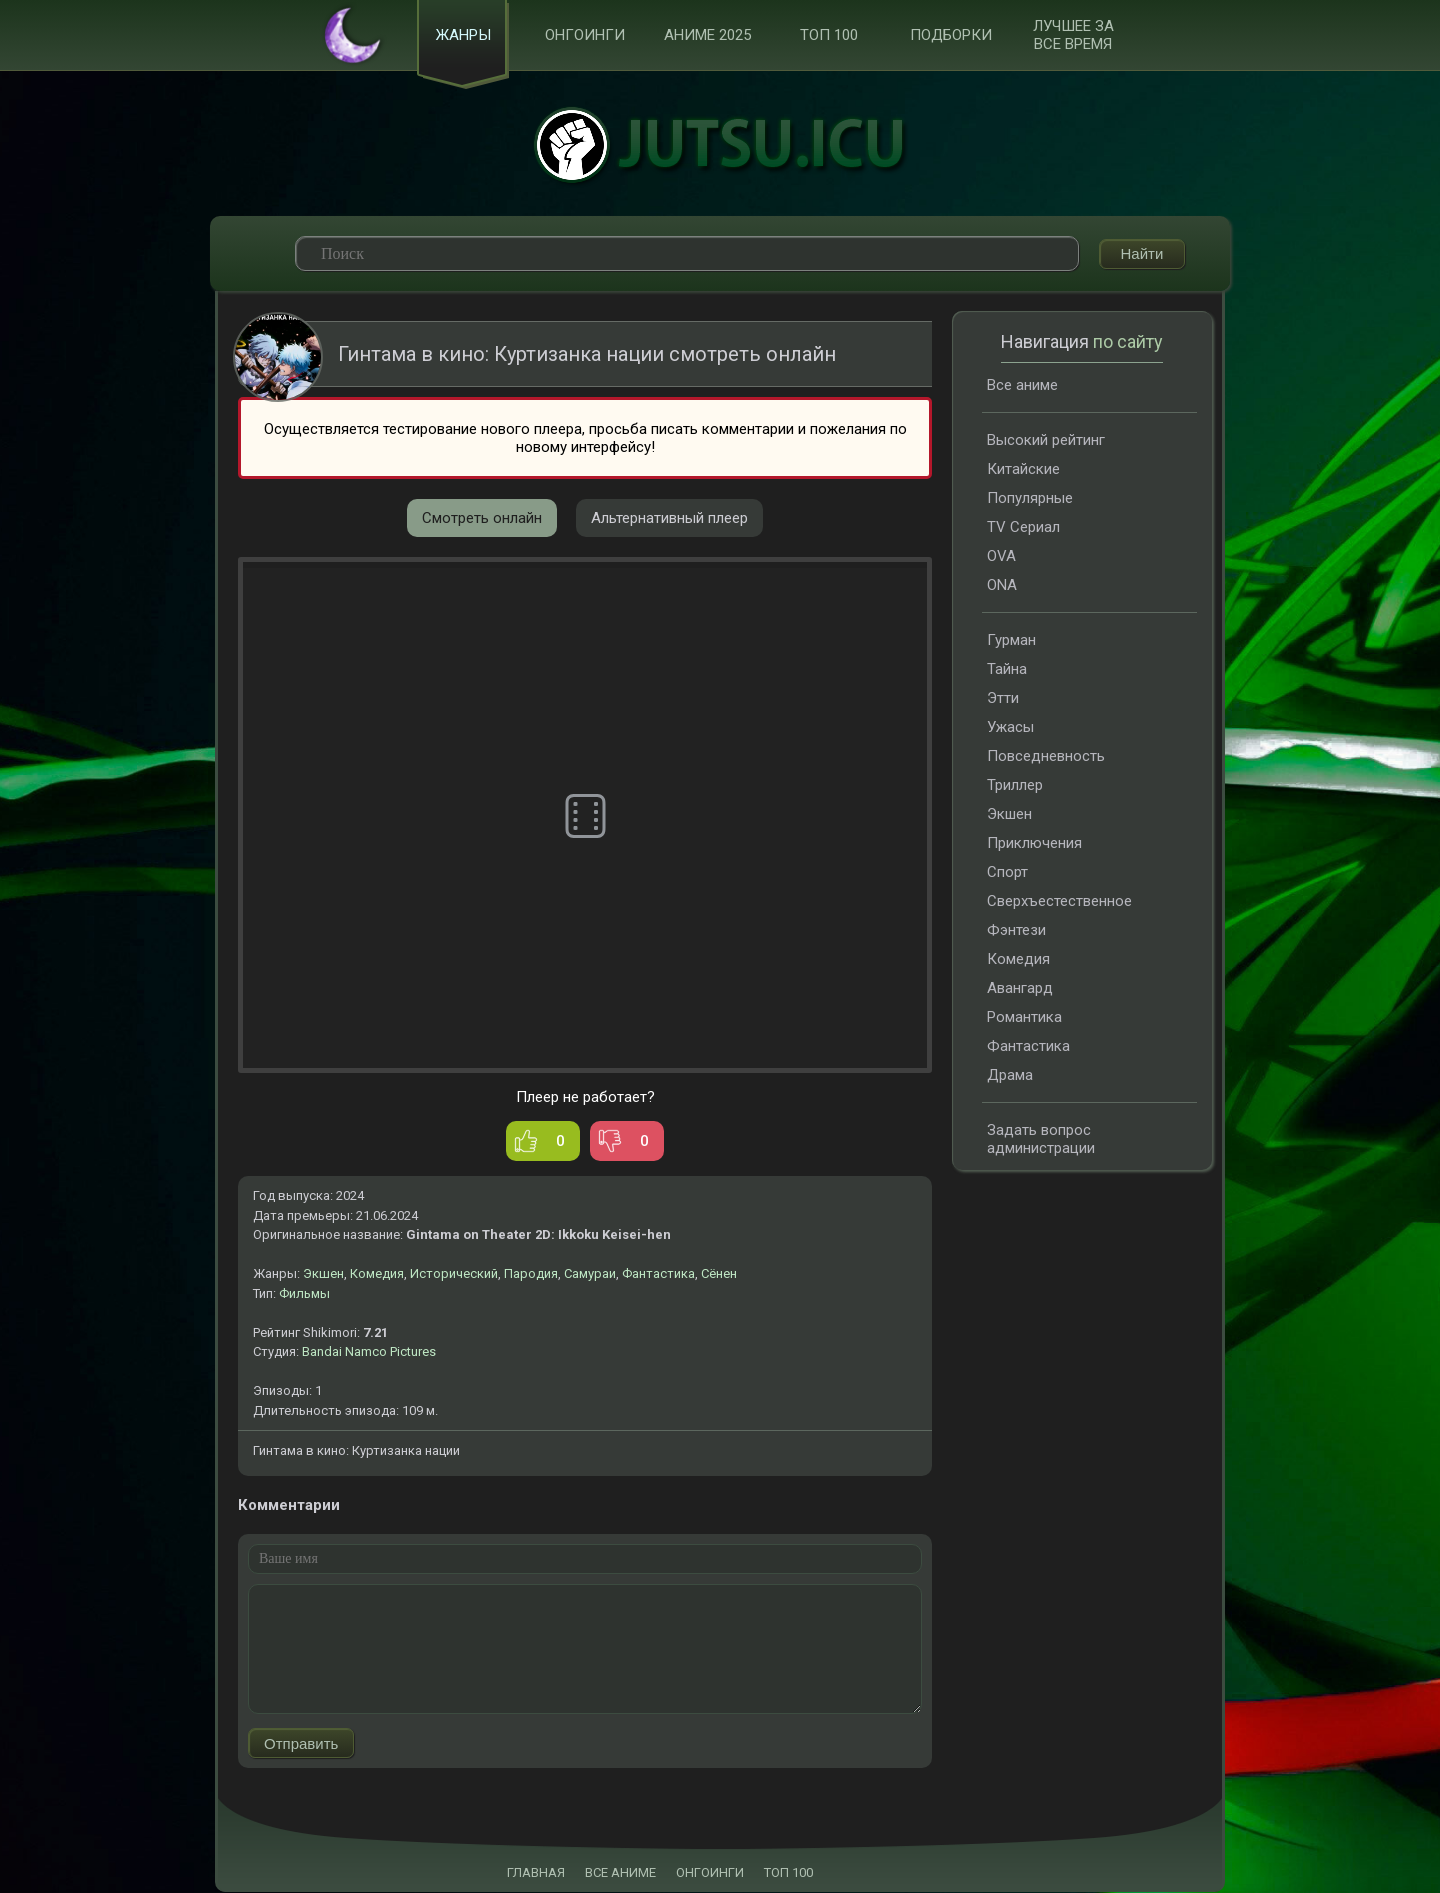 This screenshot has height=1893, width=1440. I want to click on Этти, so click(1003, 699).